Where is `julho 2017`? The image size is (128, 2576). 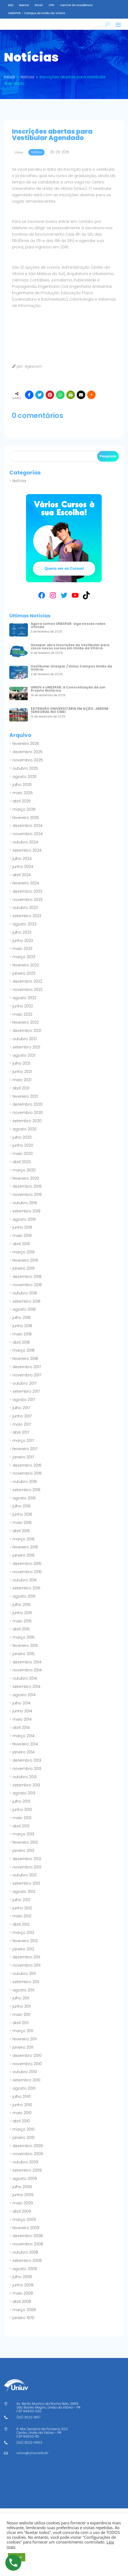
julho 2017 is located at coordinates (21, 1415).